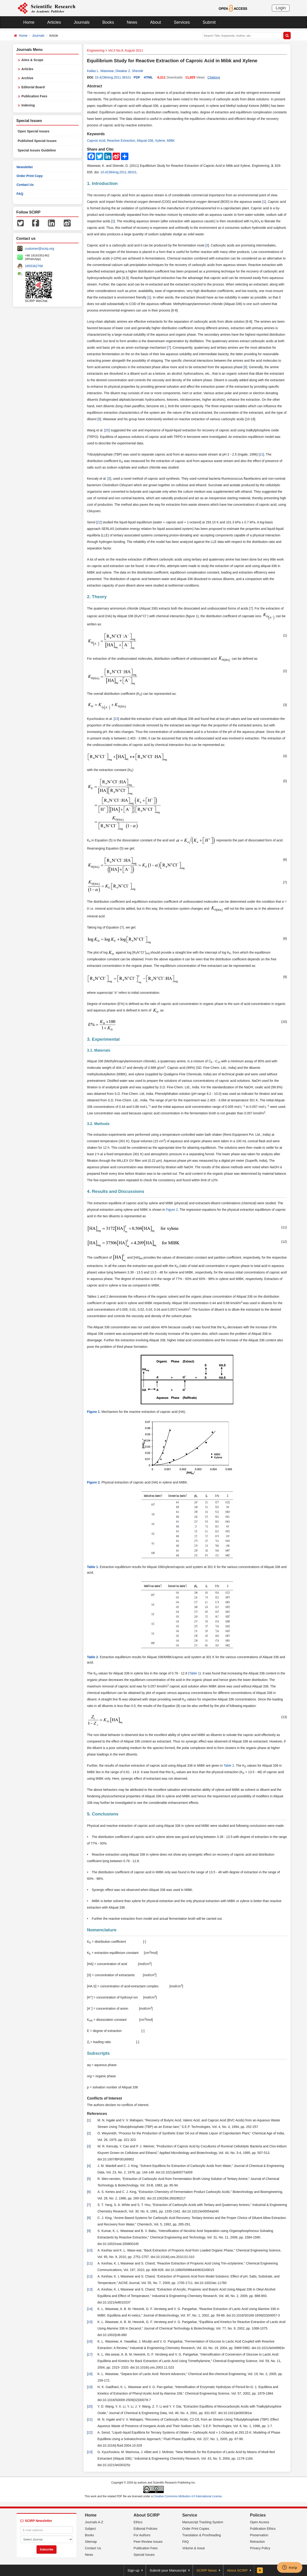 The height and width of the screenshot is (2576, 307). I want to click on 10.4236/eng.2011.38101, so click(113, 77).